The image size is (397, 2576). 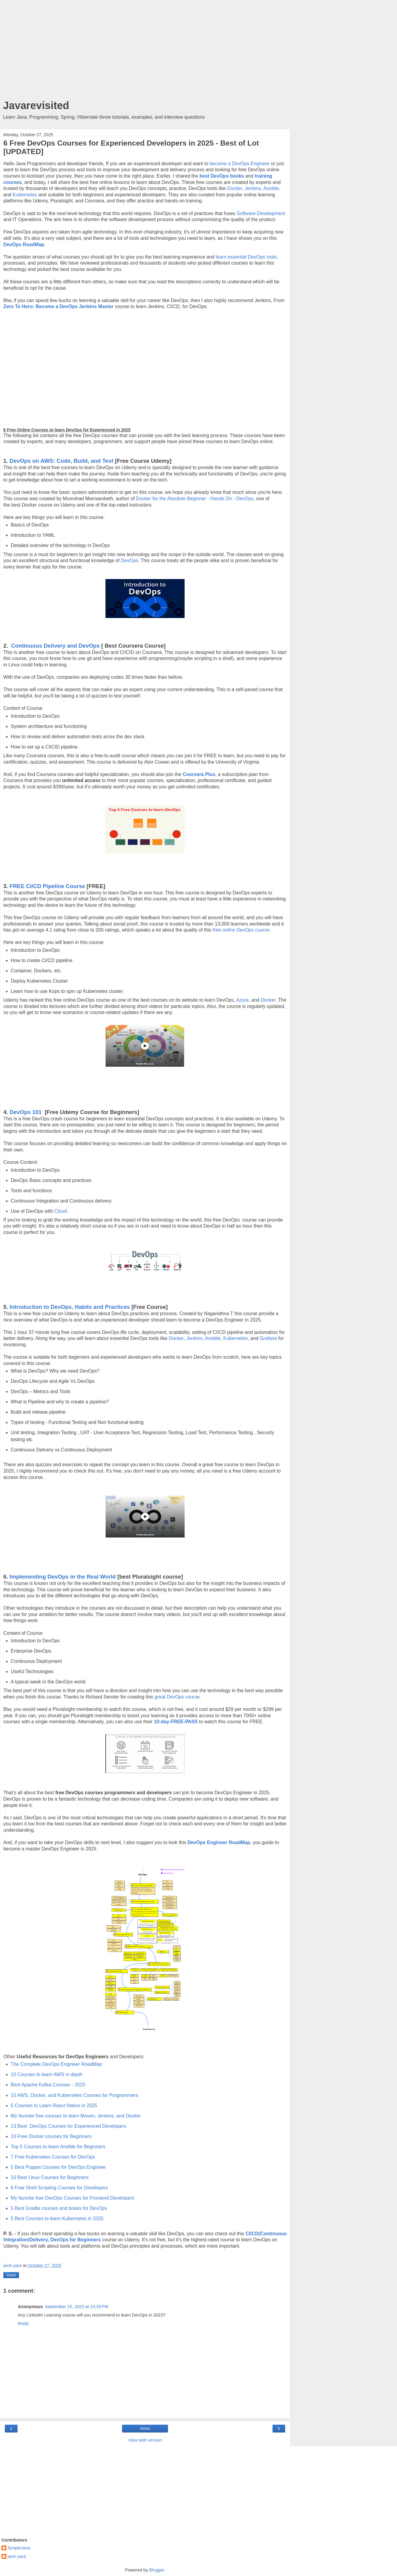 What do you see at coordinates (246, 256) in the screenshot?
I see `learn essential DevOps tools` at bounding box center [246, 256].